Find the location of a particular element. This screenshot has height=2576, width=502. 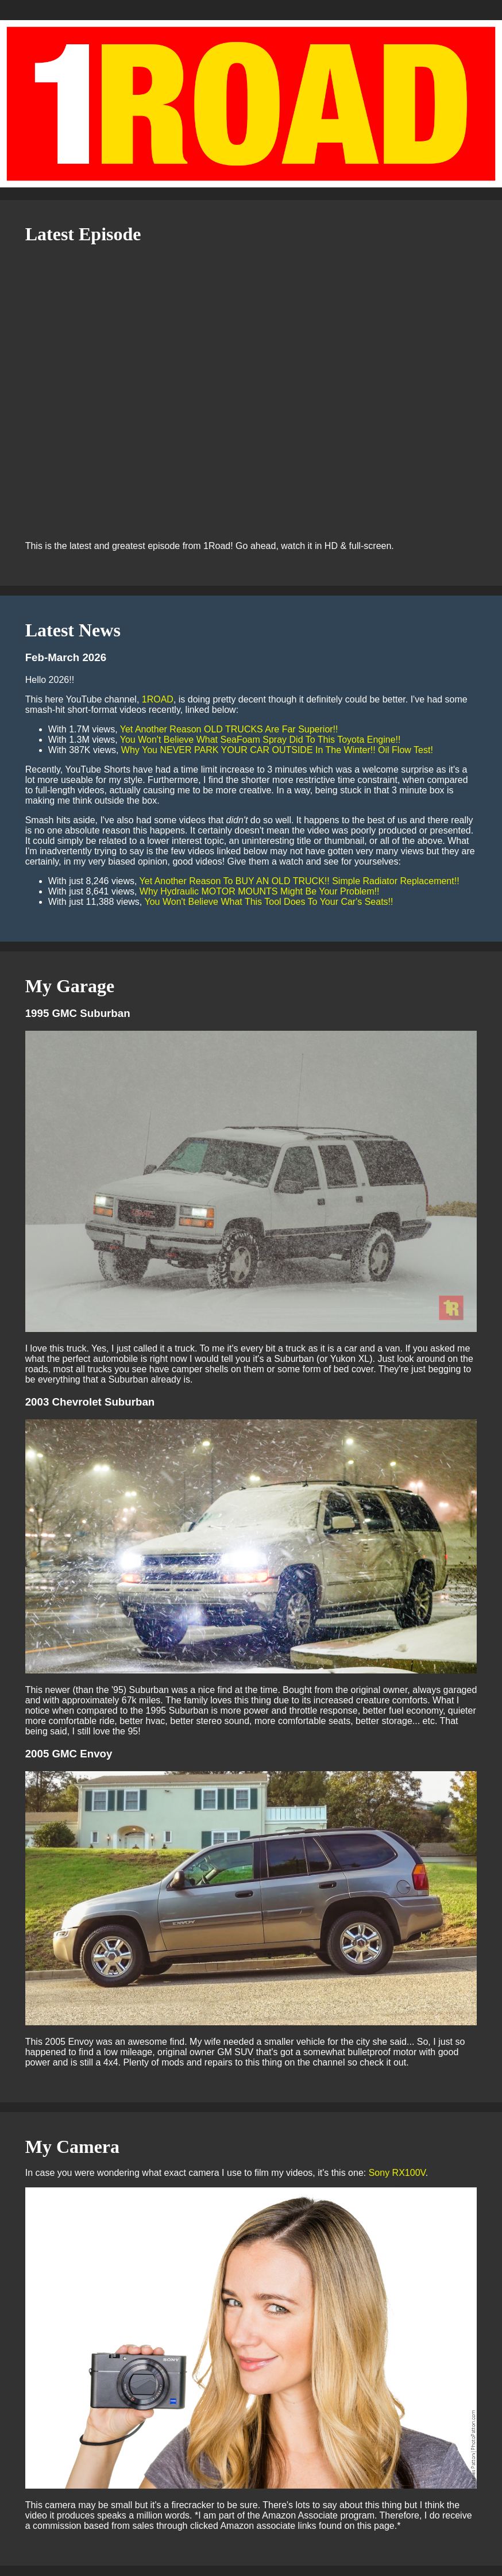

Why You NEVER PARK YOUR CAR OUTSIDE In The Winter!! Oil Flow Test! is located at coordinates (277, 750).